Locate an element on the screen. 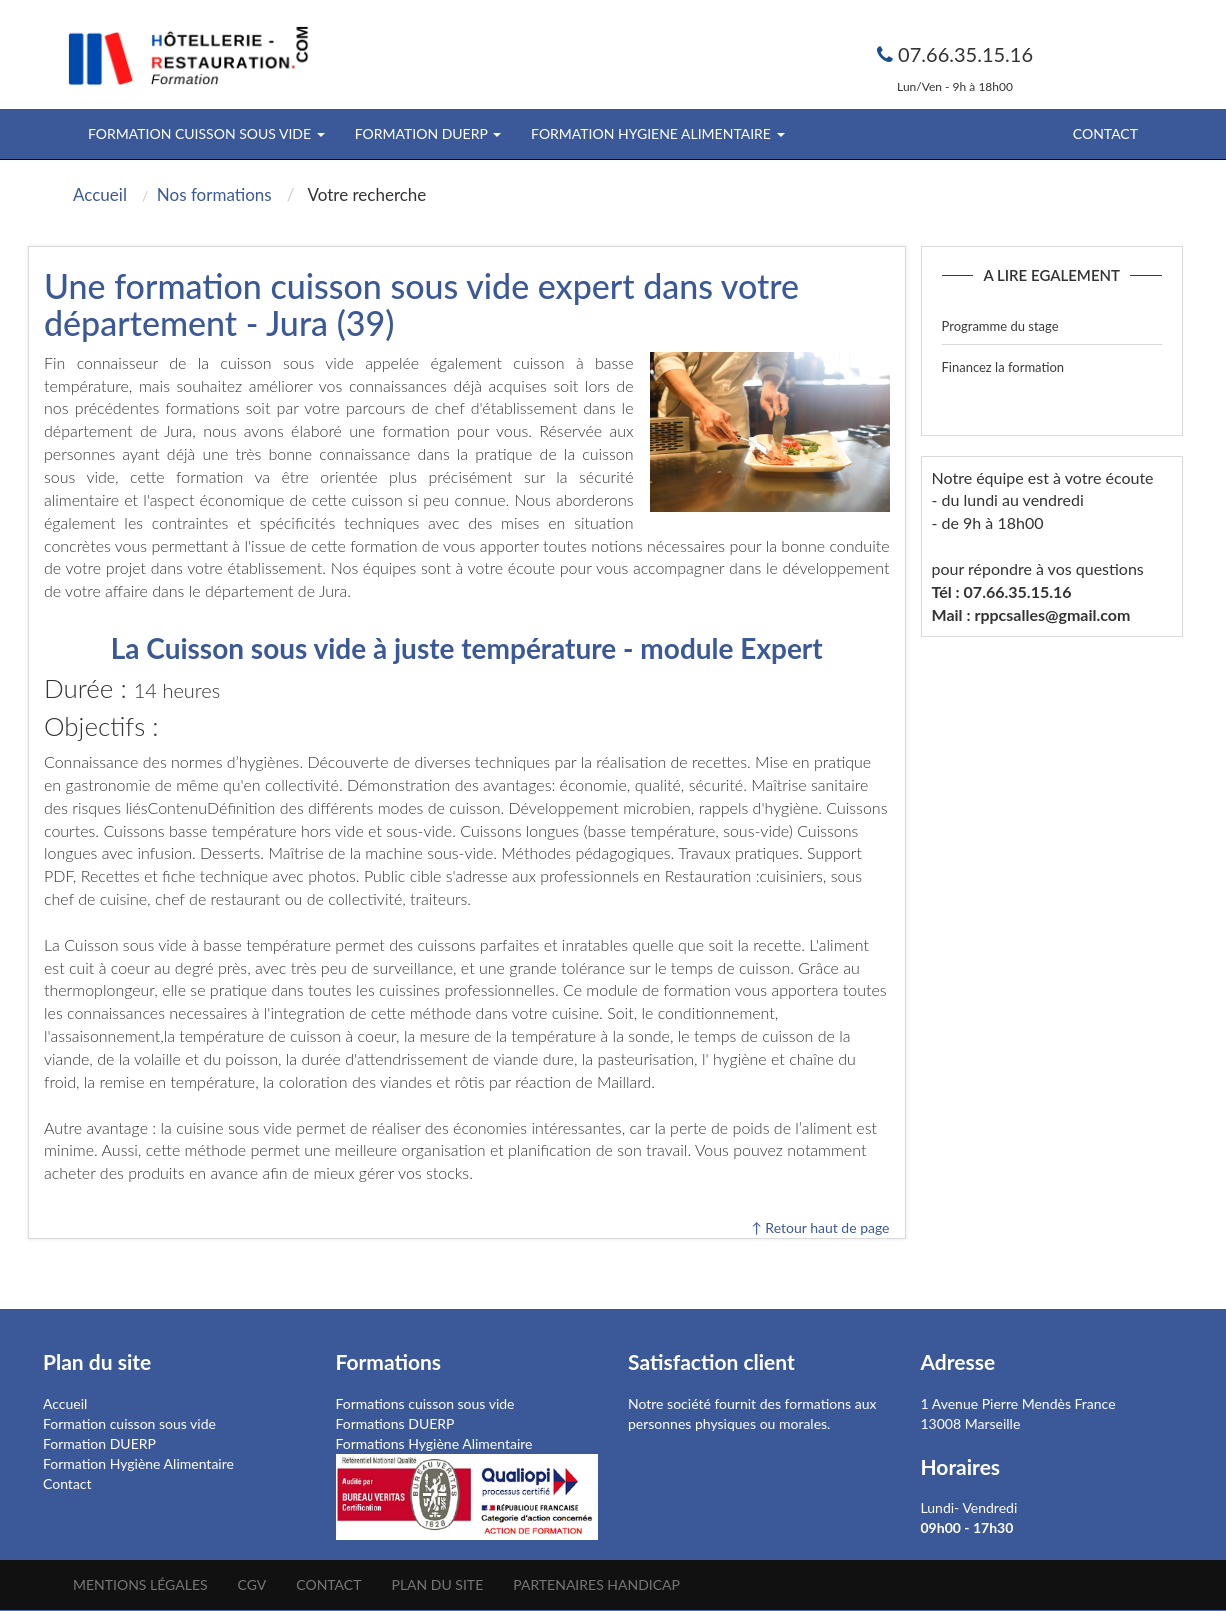  ↑ Retour haut de page is located at coordinates (820, 1227).